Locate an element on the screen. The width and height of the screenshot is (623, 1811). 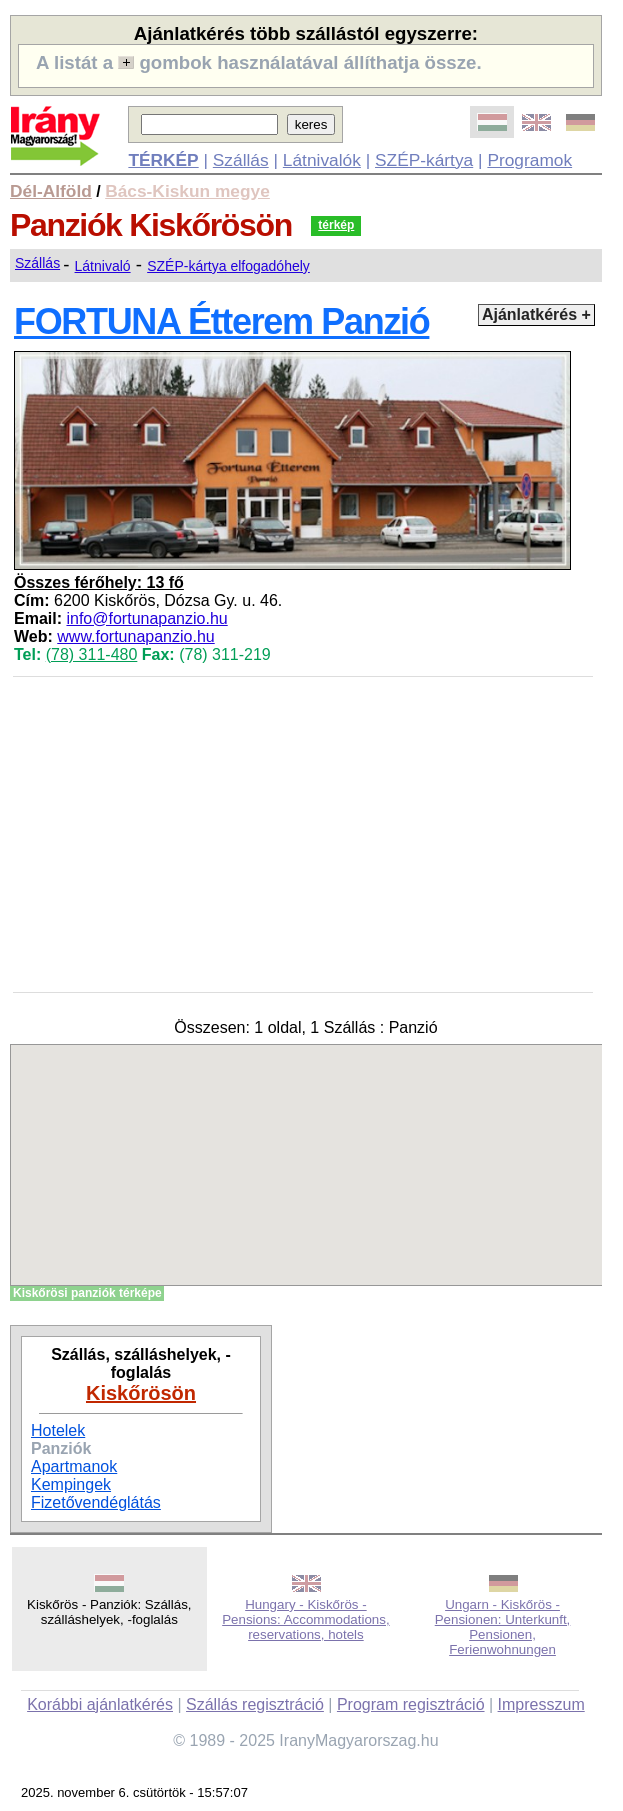
térkép is located at coordinates (336, 225).